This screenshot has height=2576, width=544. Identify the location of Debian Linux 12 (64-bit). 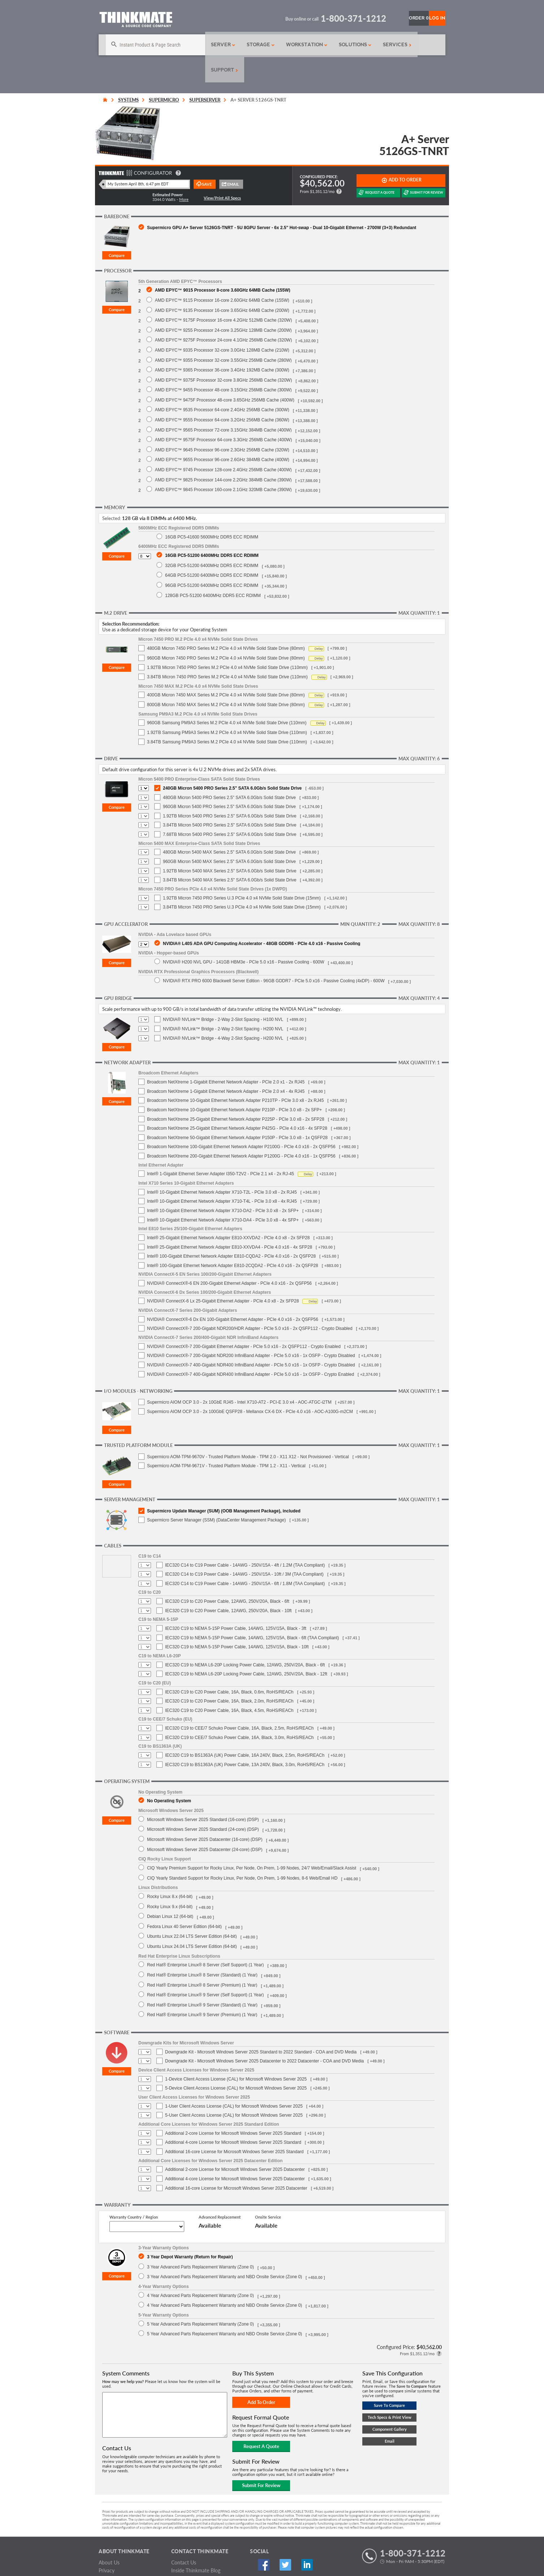
(170, 1891).